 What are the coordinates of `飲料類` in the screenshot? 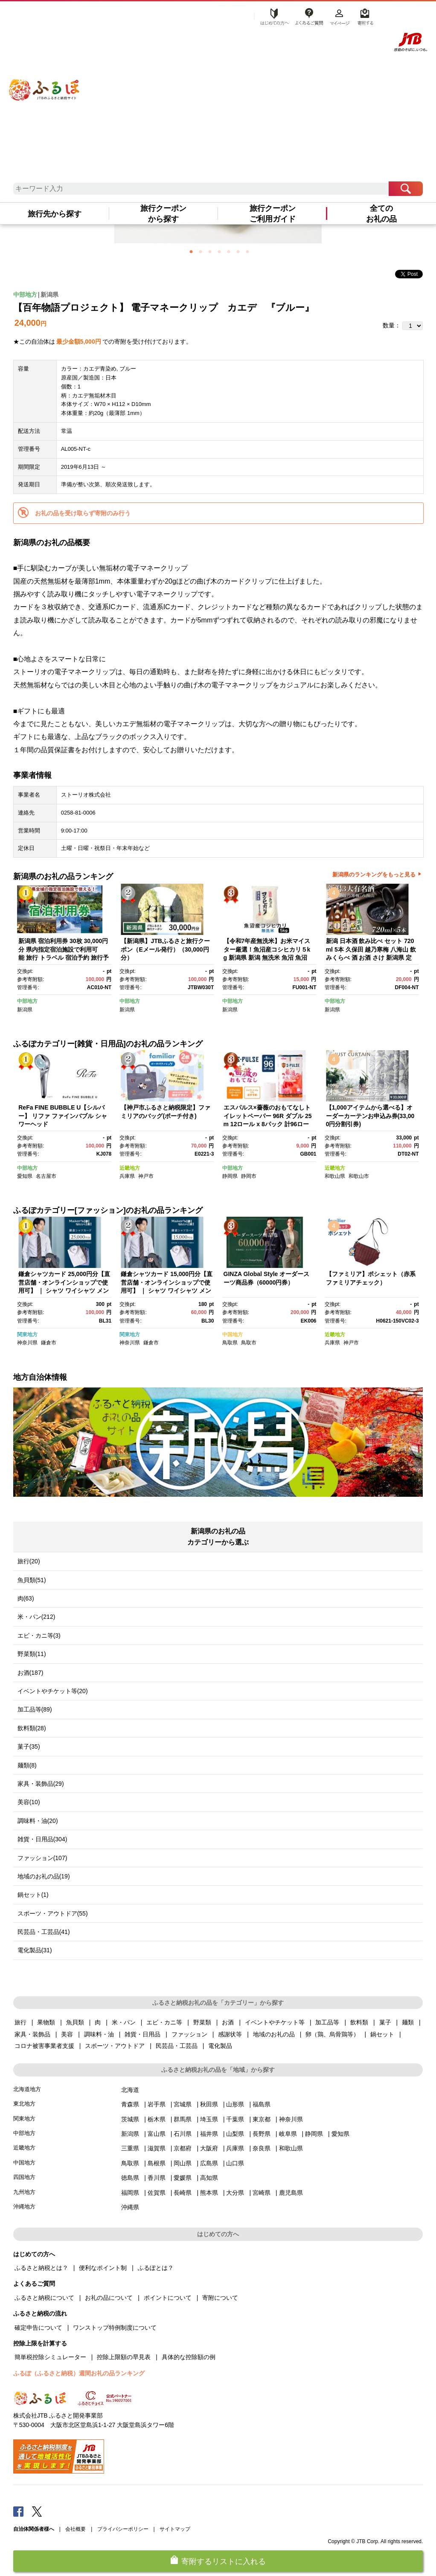 It's located at (359, 2022).